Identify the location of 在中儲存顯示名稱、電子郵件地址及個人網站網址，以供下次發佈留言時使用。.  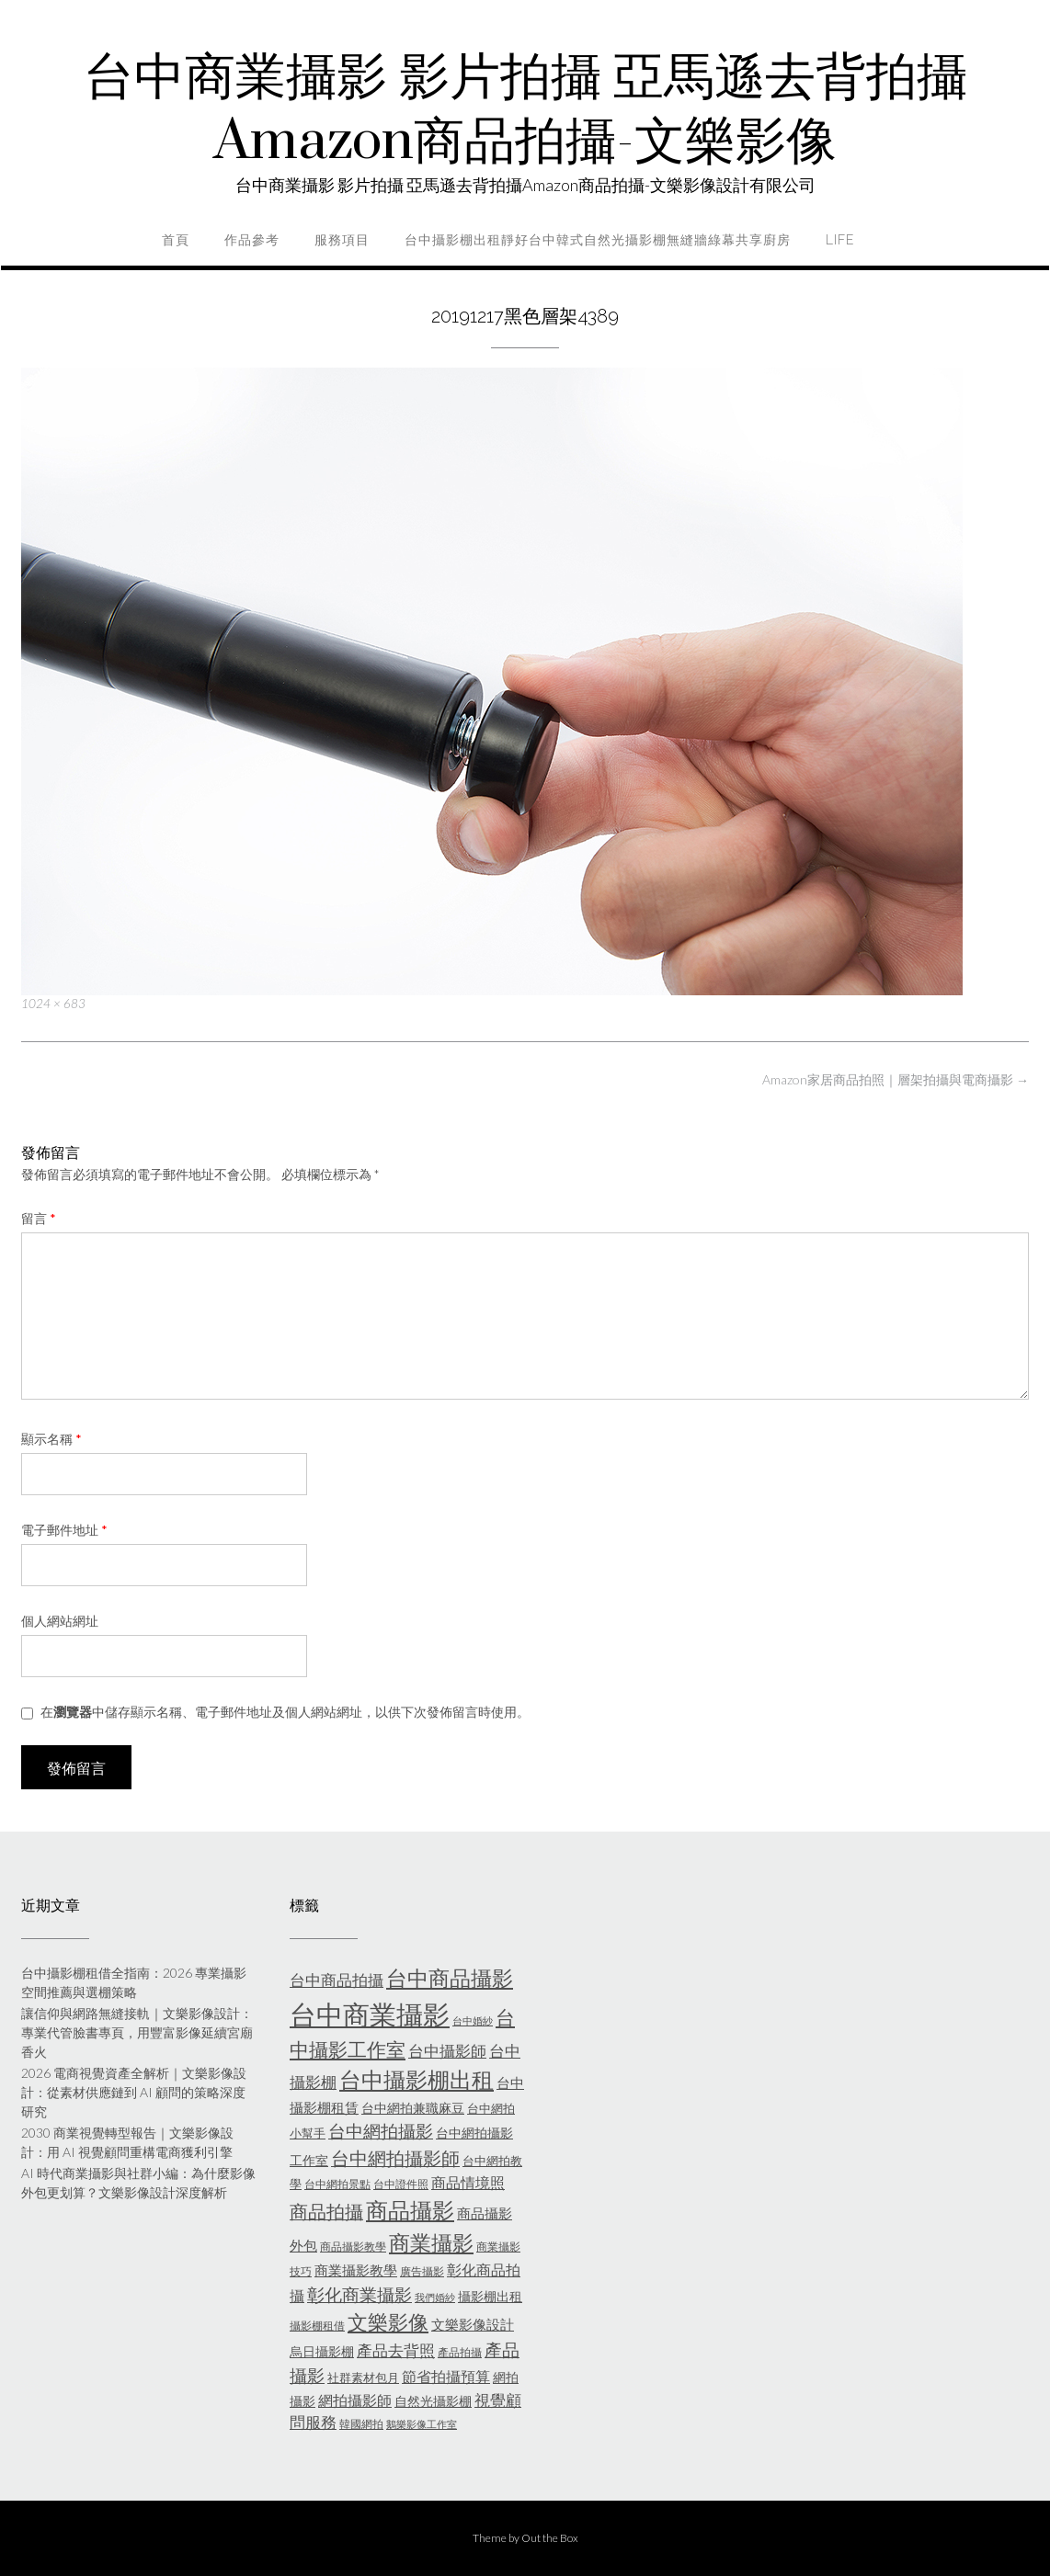
(285, 1711).